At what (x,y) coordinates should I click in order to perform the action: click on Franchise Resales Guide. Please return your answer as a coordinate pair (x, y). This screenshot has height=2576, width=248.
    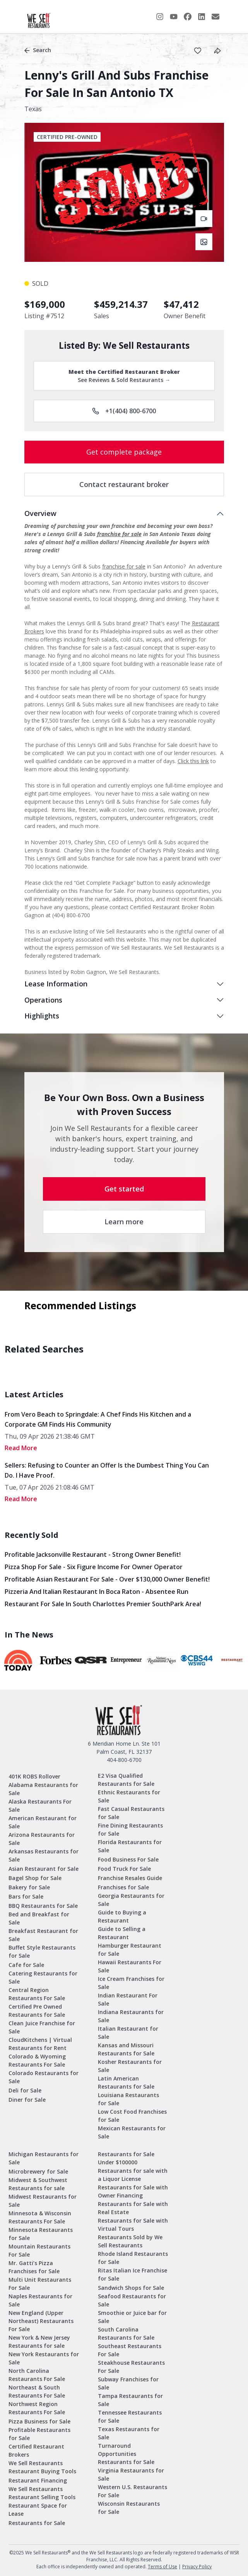
    Looking at the image, I should click on (130, 1878).